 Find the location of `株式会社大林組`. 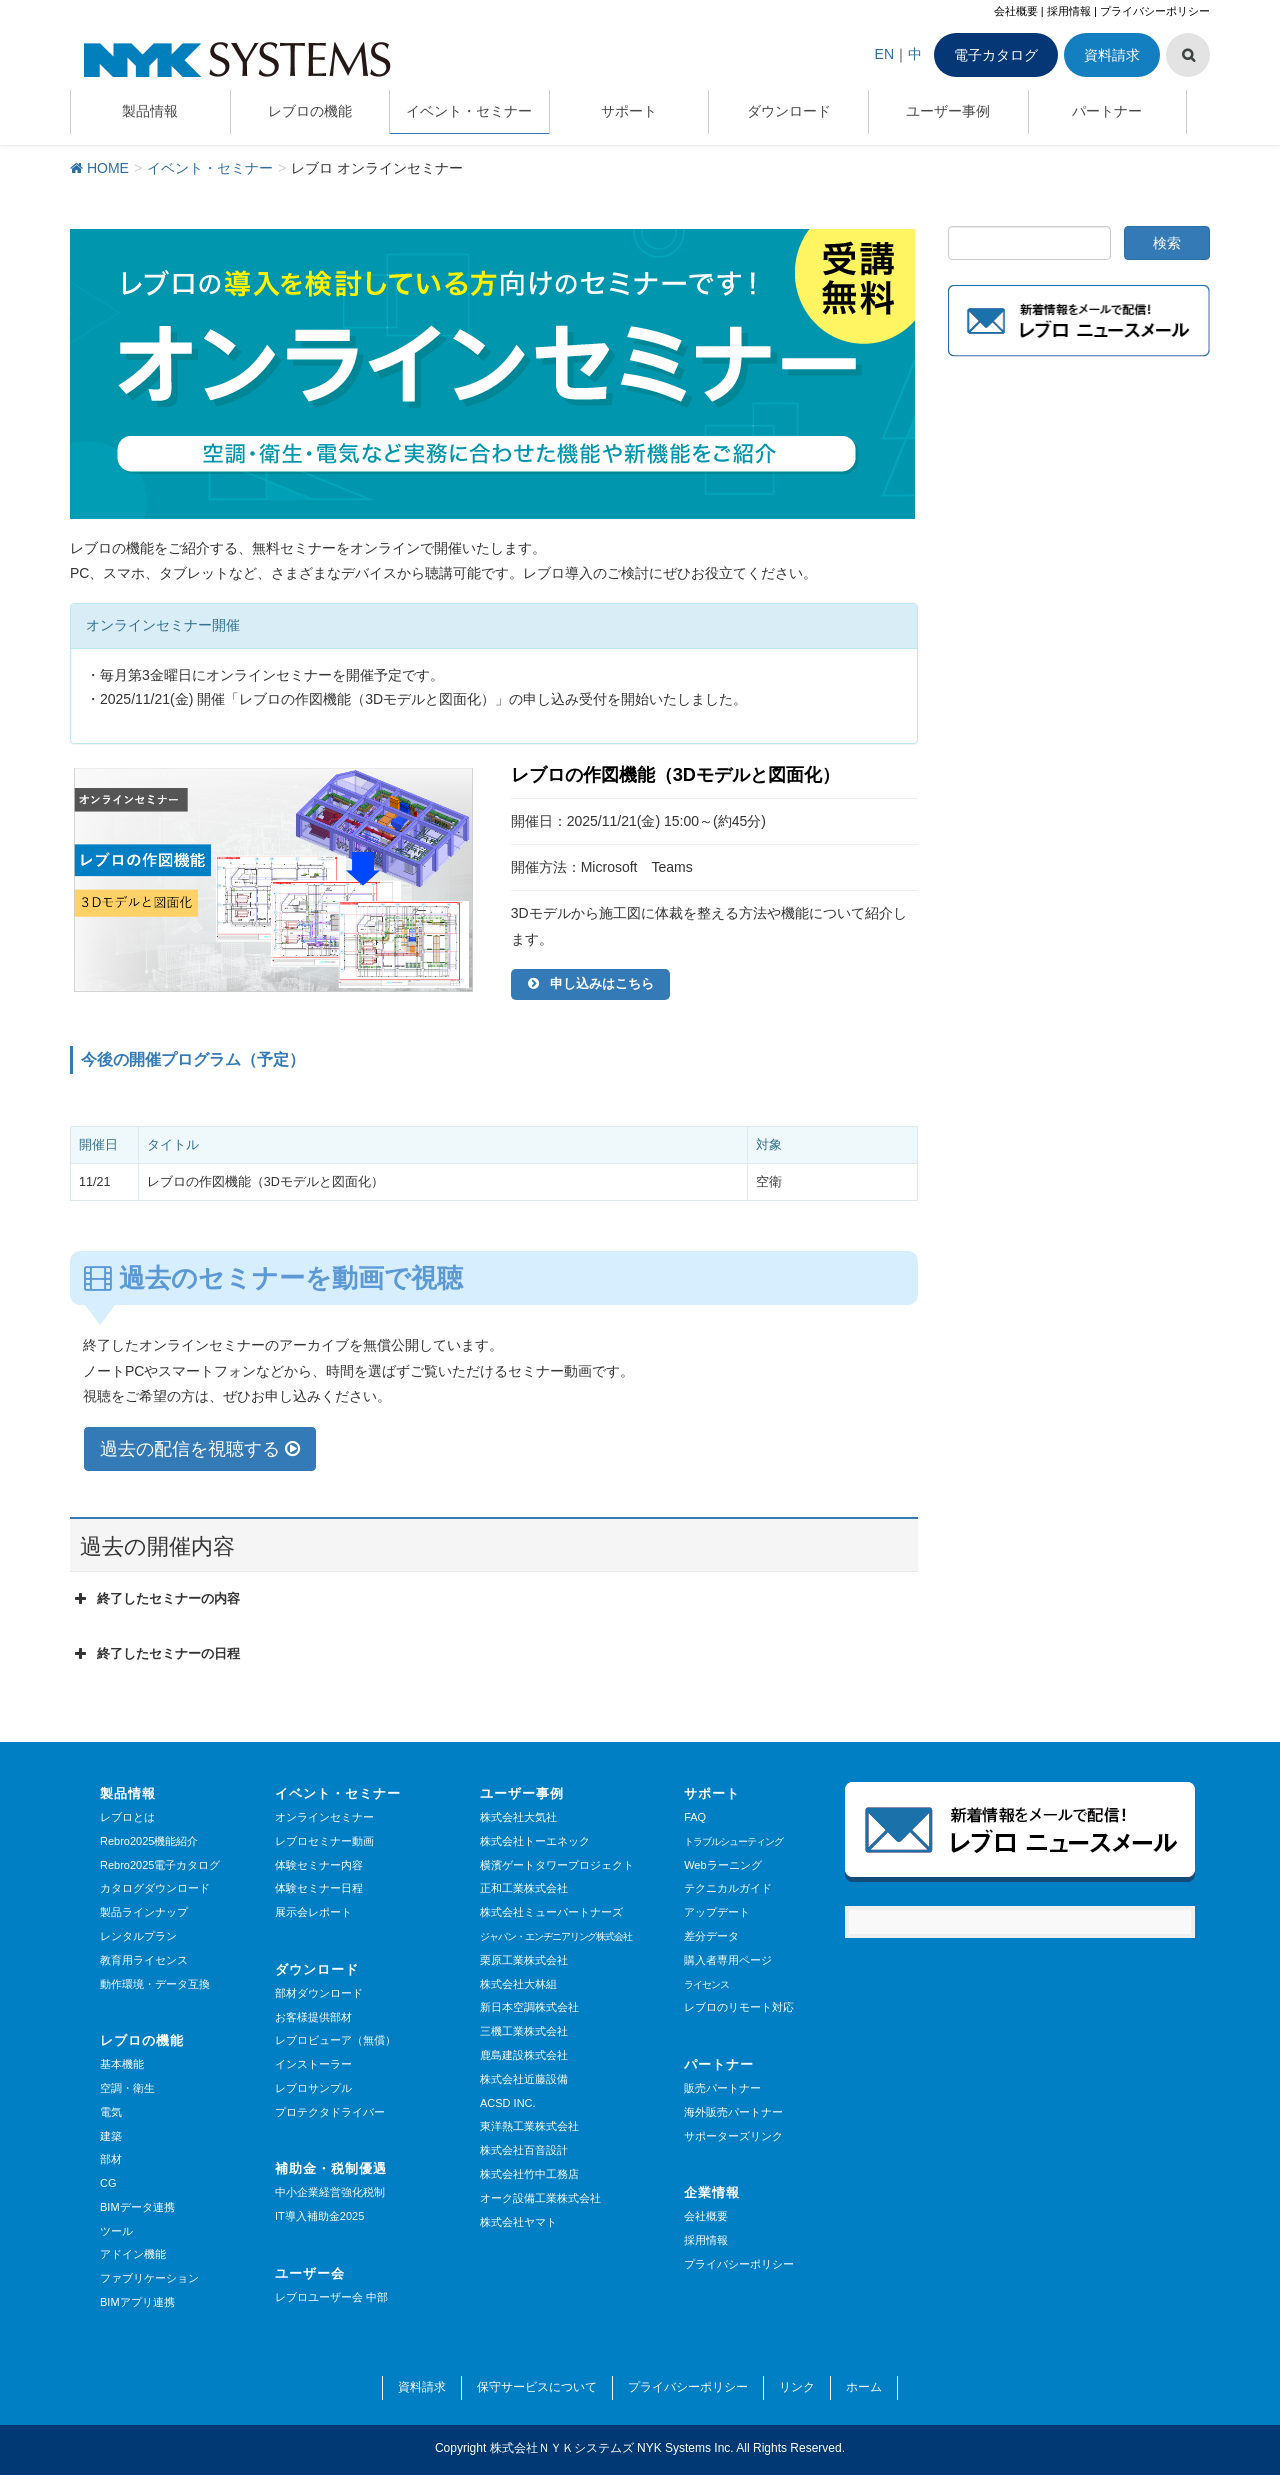

株式会社大林組 is located at coordinates (518, 1985).